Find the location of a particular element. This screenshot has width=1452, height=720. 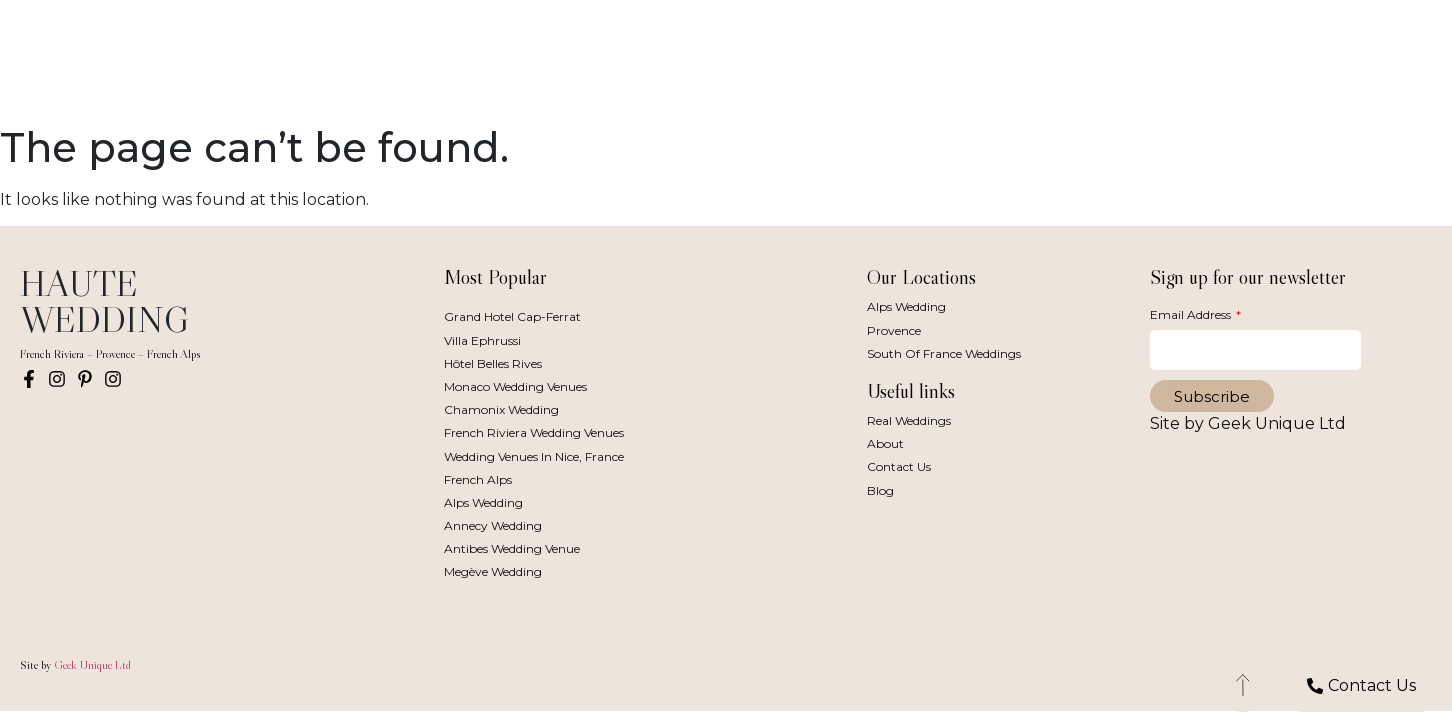

Chamonix Wedding is located at coordinates (501, 409).